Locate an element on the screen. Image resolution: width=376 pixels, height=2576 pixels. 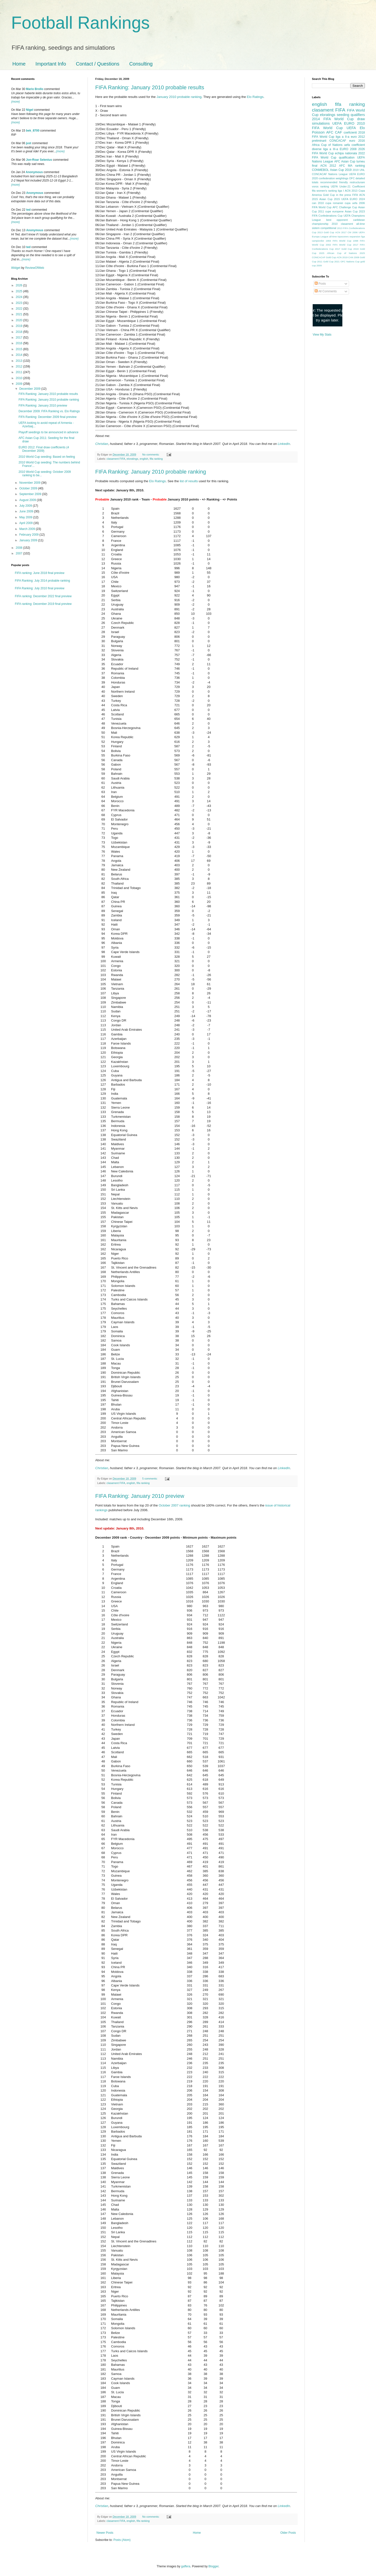
Christian is located at coordinates (101, 444).